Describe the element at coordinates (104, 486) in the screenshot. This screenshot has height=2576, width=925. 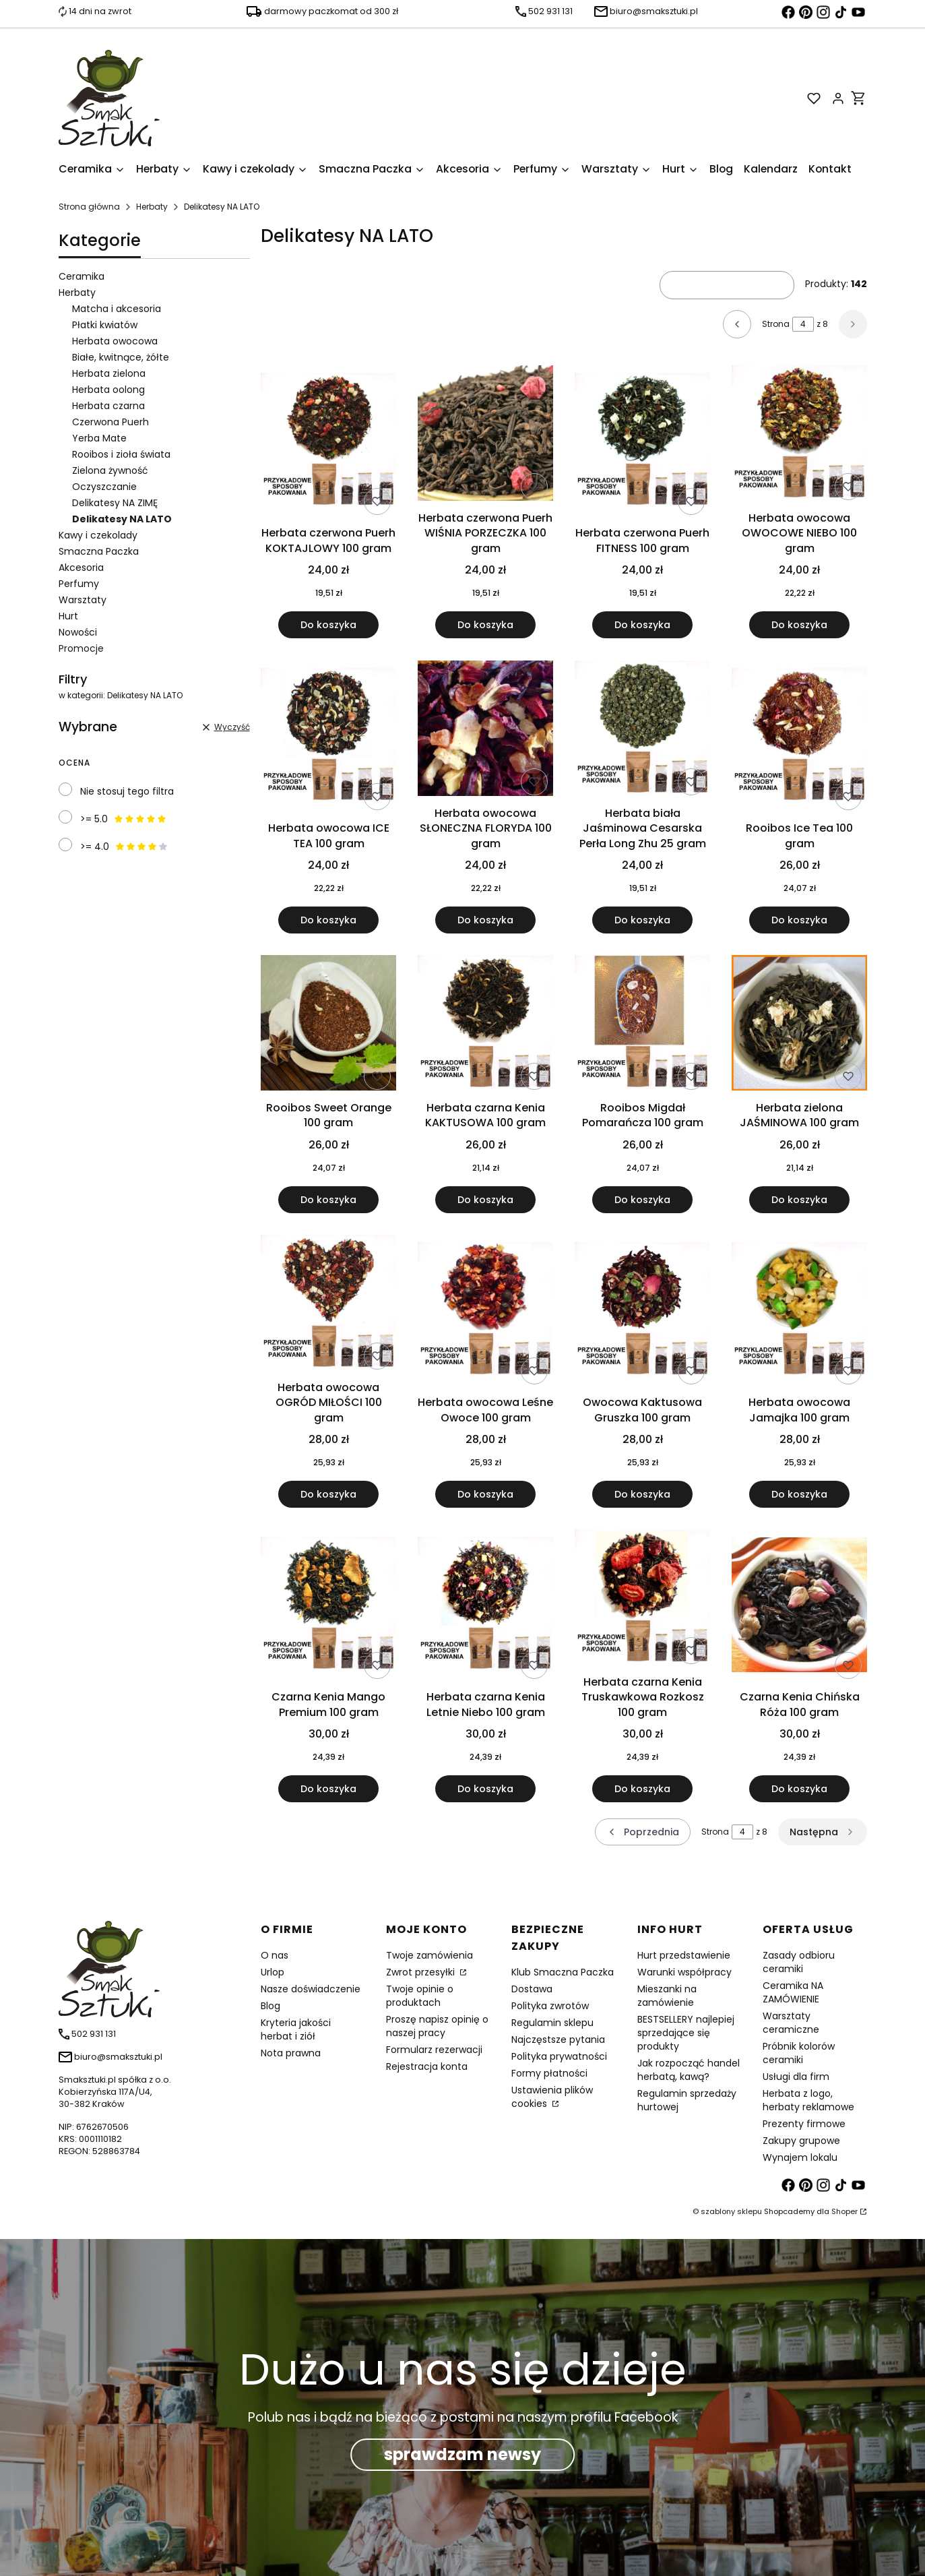
I see `Oczyszczanie` at that location.